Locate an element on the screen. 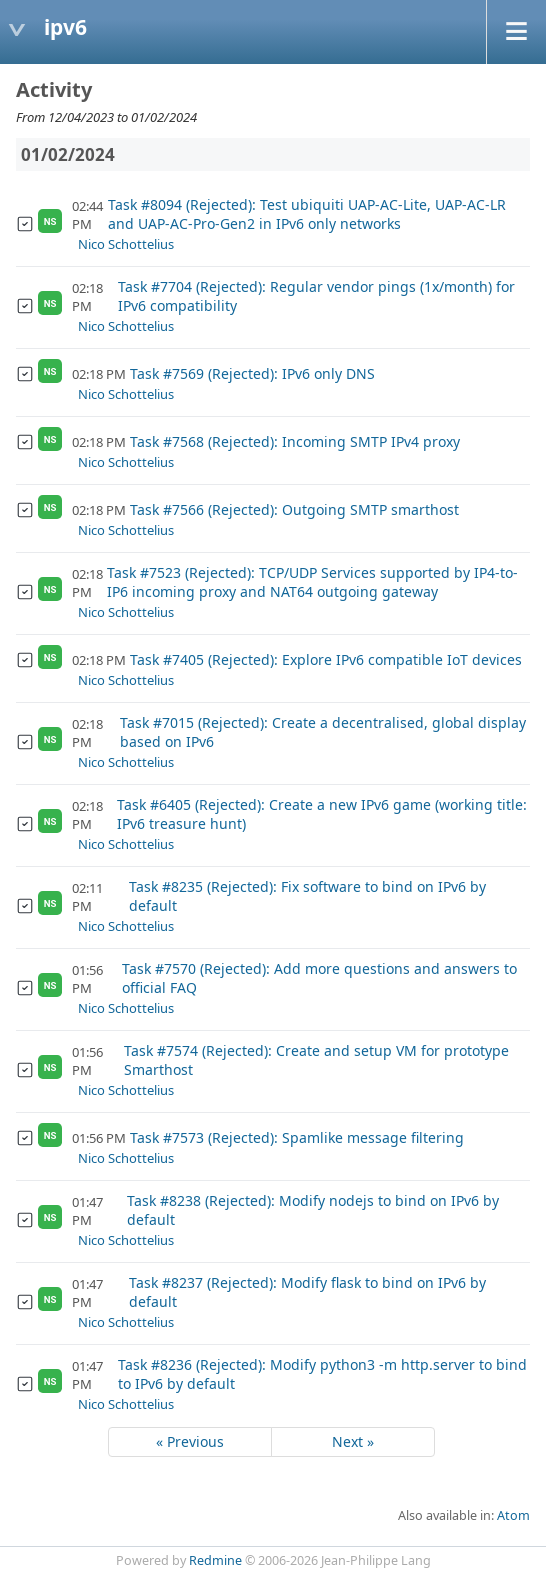 The height and width of the screenshot is (1574, 546). Task #7704 (Rejected): Regular vendor pings (1x/month) for IPv6 compatibility is located at coordinates (316, 296).